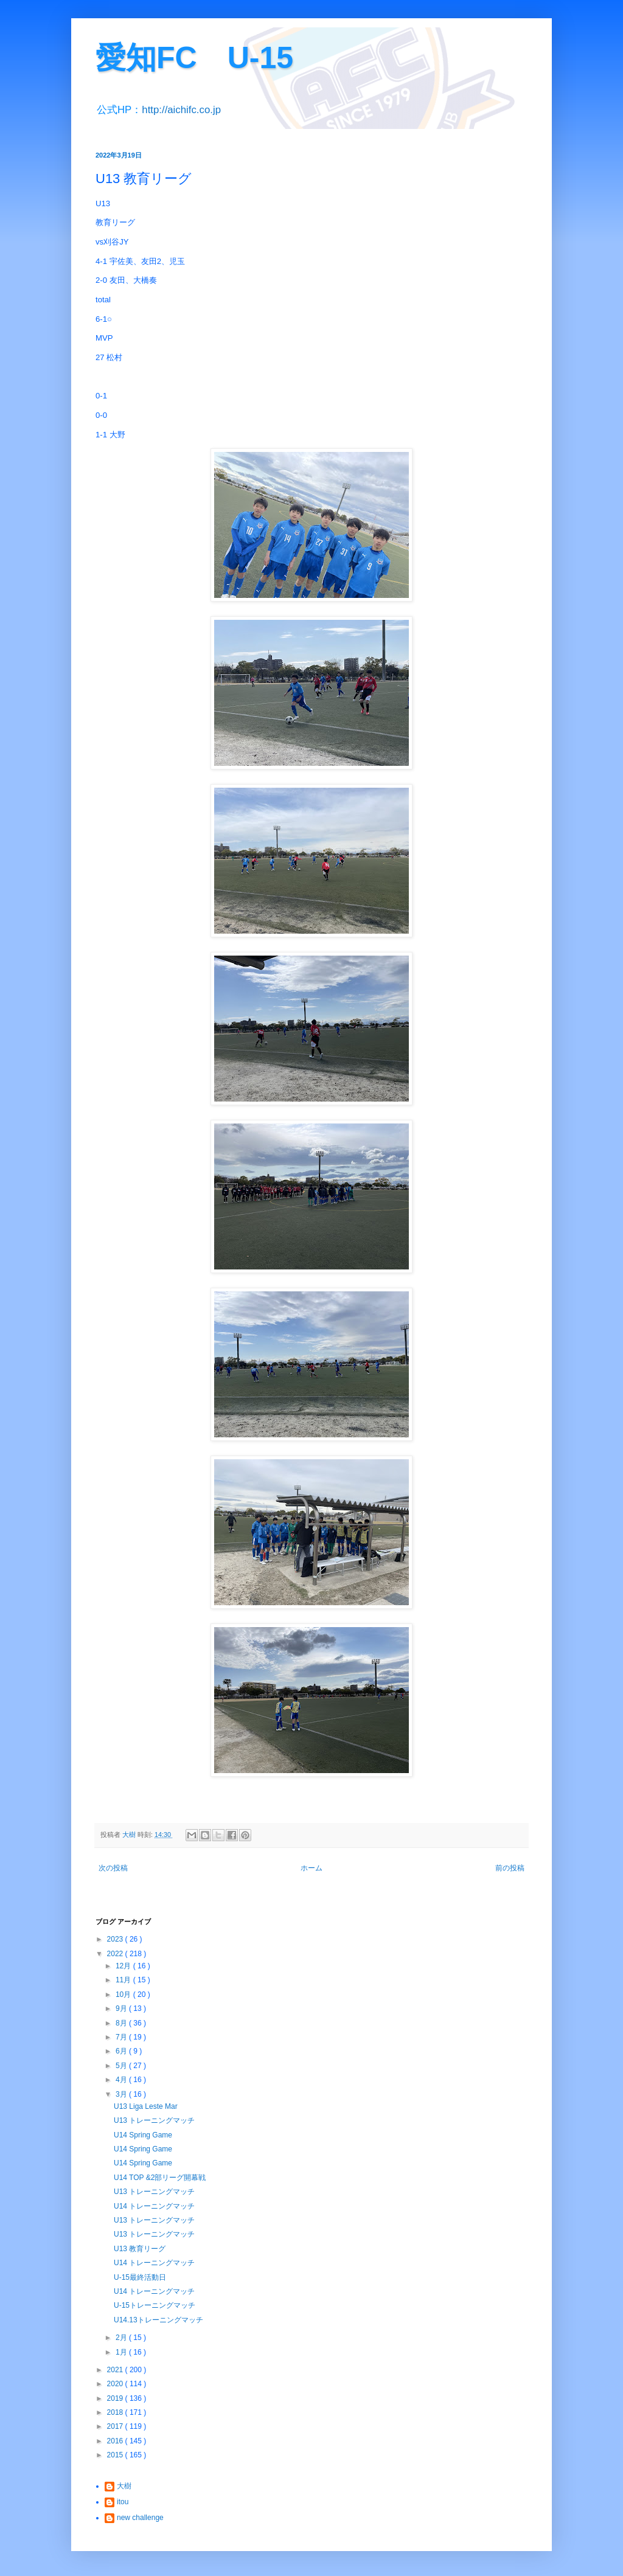 This screenshot has height=2576, width=623. Describe the element at coordinates (124, 1966) in the screenshot. I see `12月` at that location.